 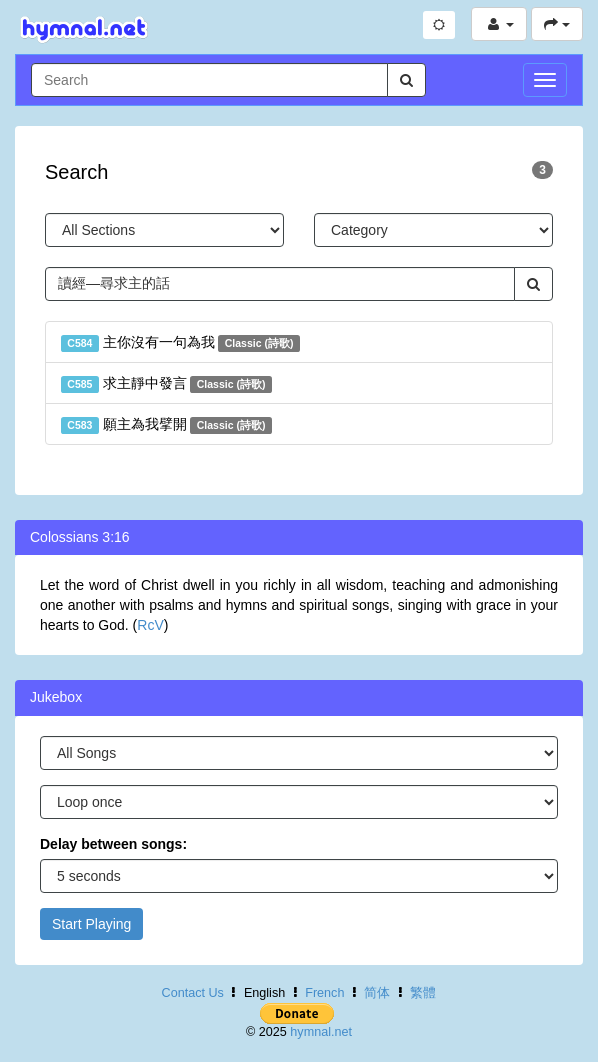 I want to click on 求主靜中發言, so click(x=166, y=384).